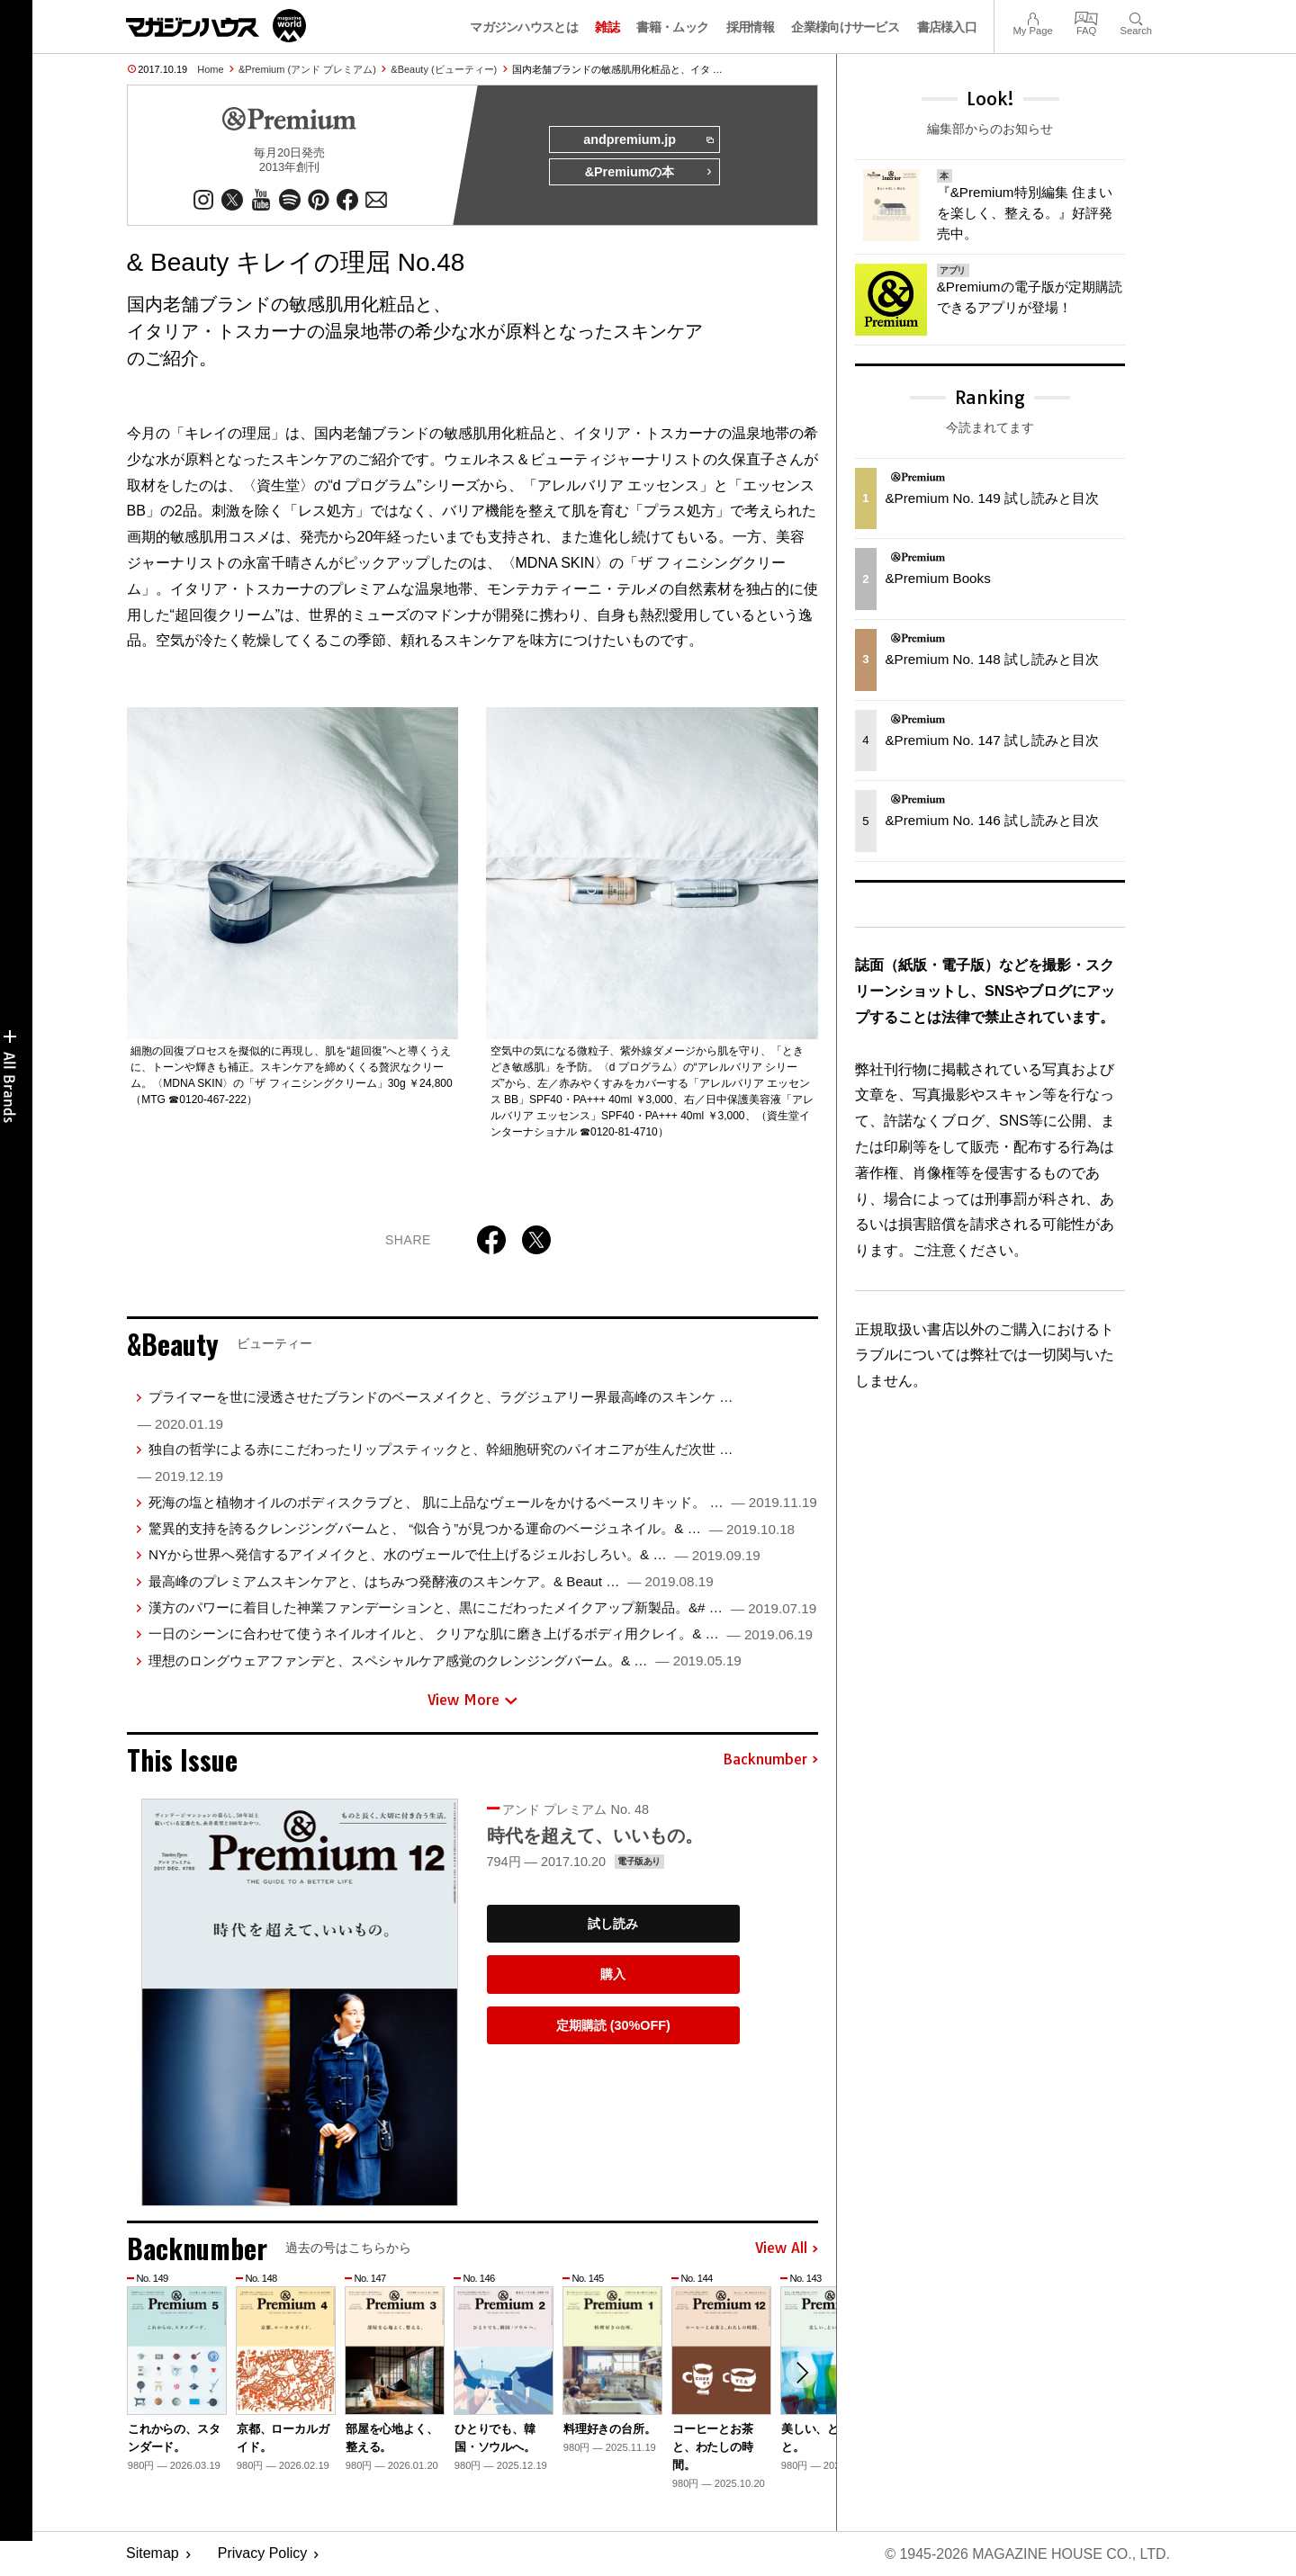 This screenshot has height=2576, width=1296. What do you see at coordinates (454, 1554) in the screenshot?
I see `NYから世界へ発信するアイメイクと、水のヴェールで仕上げるジェルおしろい。& …` at bounding box center [454, 1554].